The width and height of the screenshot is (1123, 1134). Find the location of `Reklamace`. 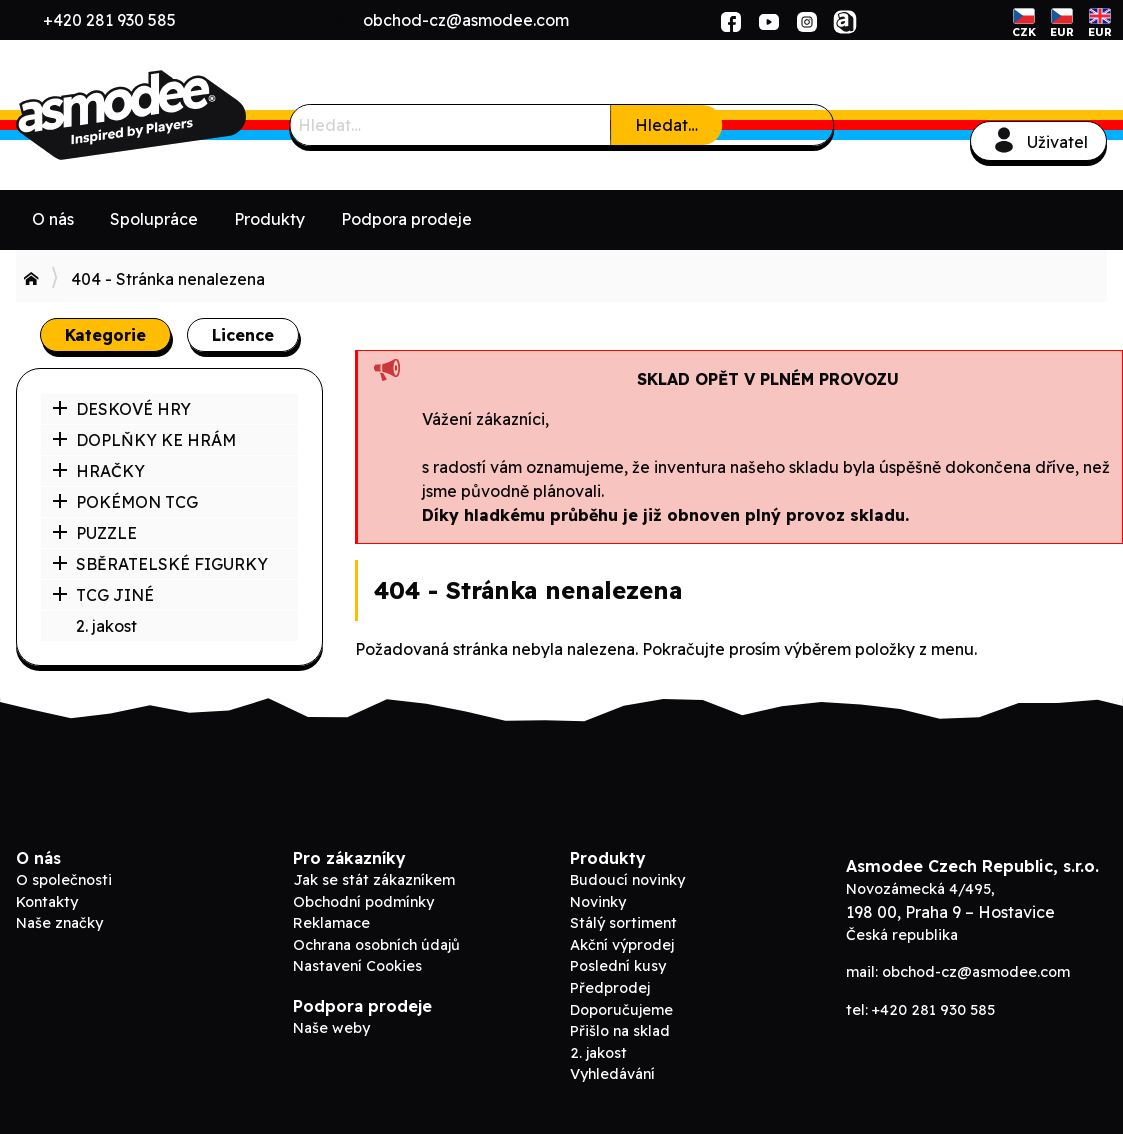

Reklamace is located at coordinates (331, 923).